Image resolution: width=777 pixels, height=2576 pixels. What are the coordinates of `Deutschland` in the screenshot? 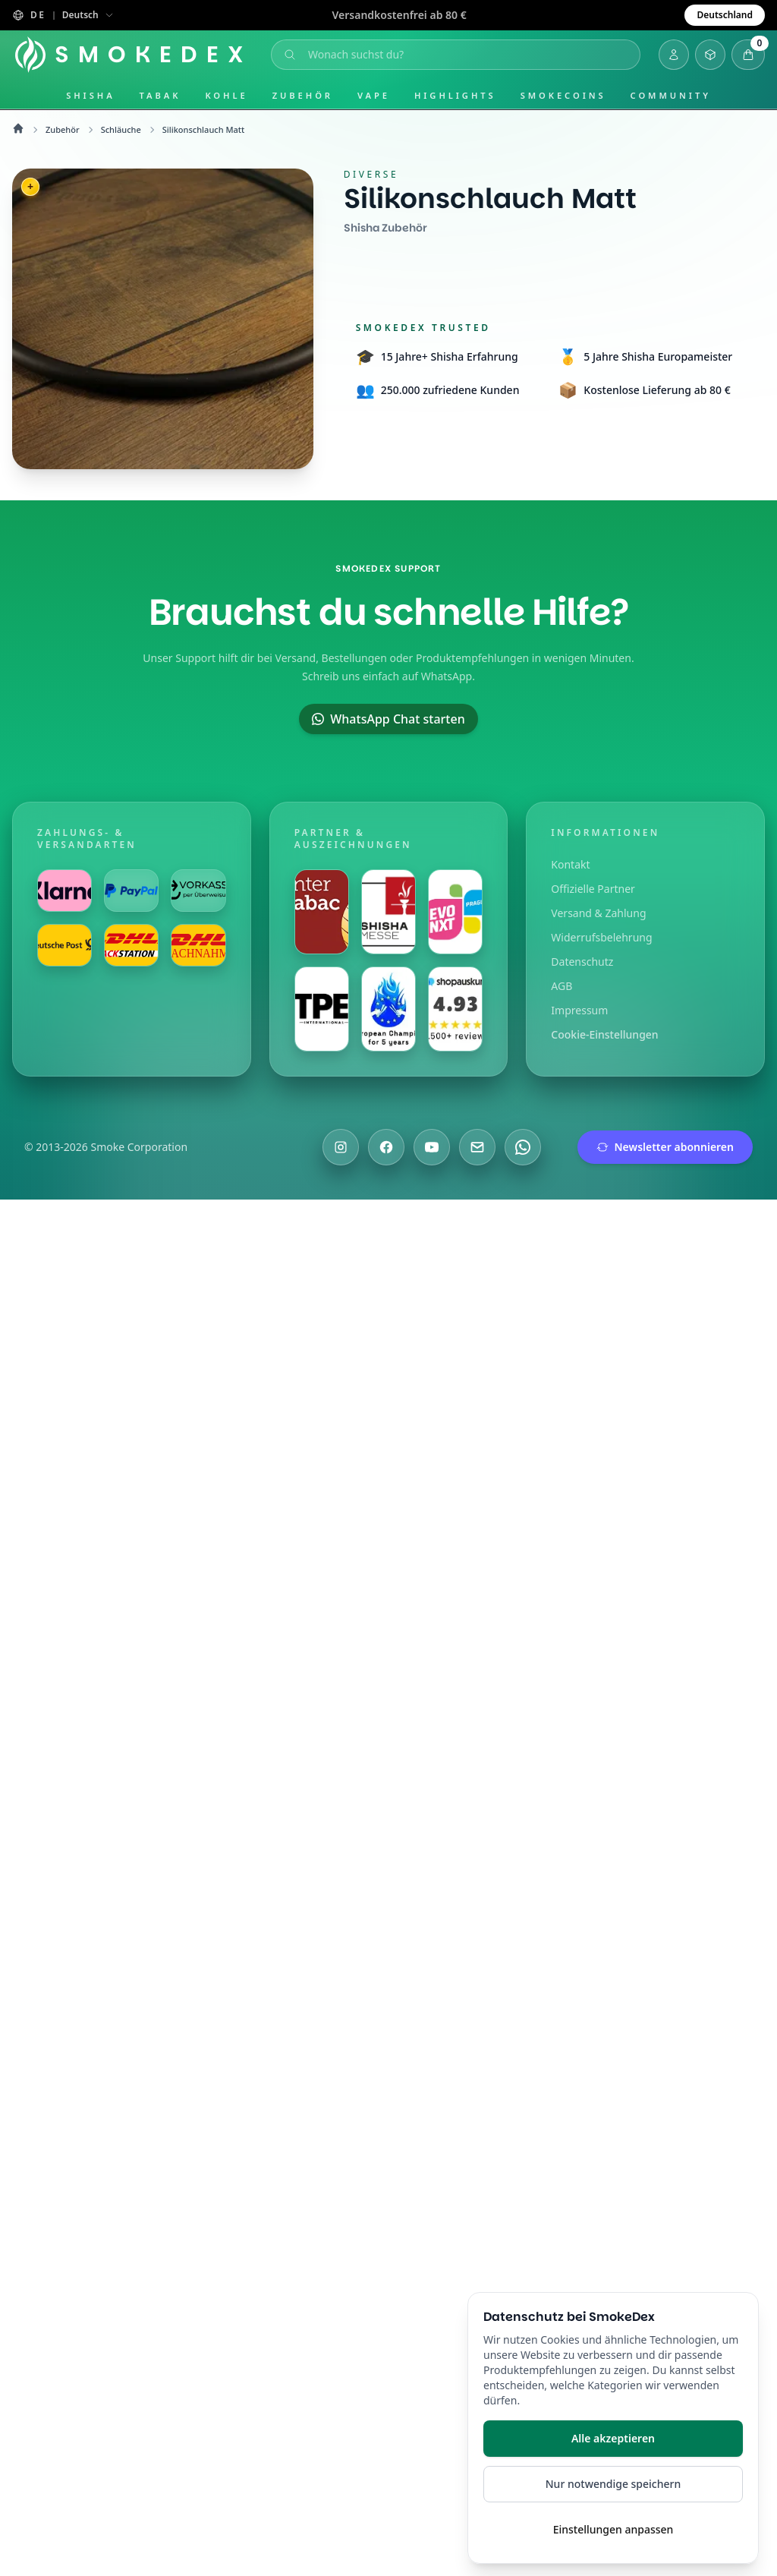 It's located at (725, 14).